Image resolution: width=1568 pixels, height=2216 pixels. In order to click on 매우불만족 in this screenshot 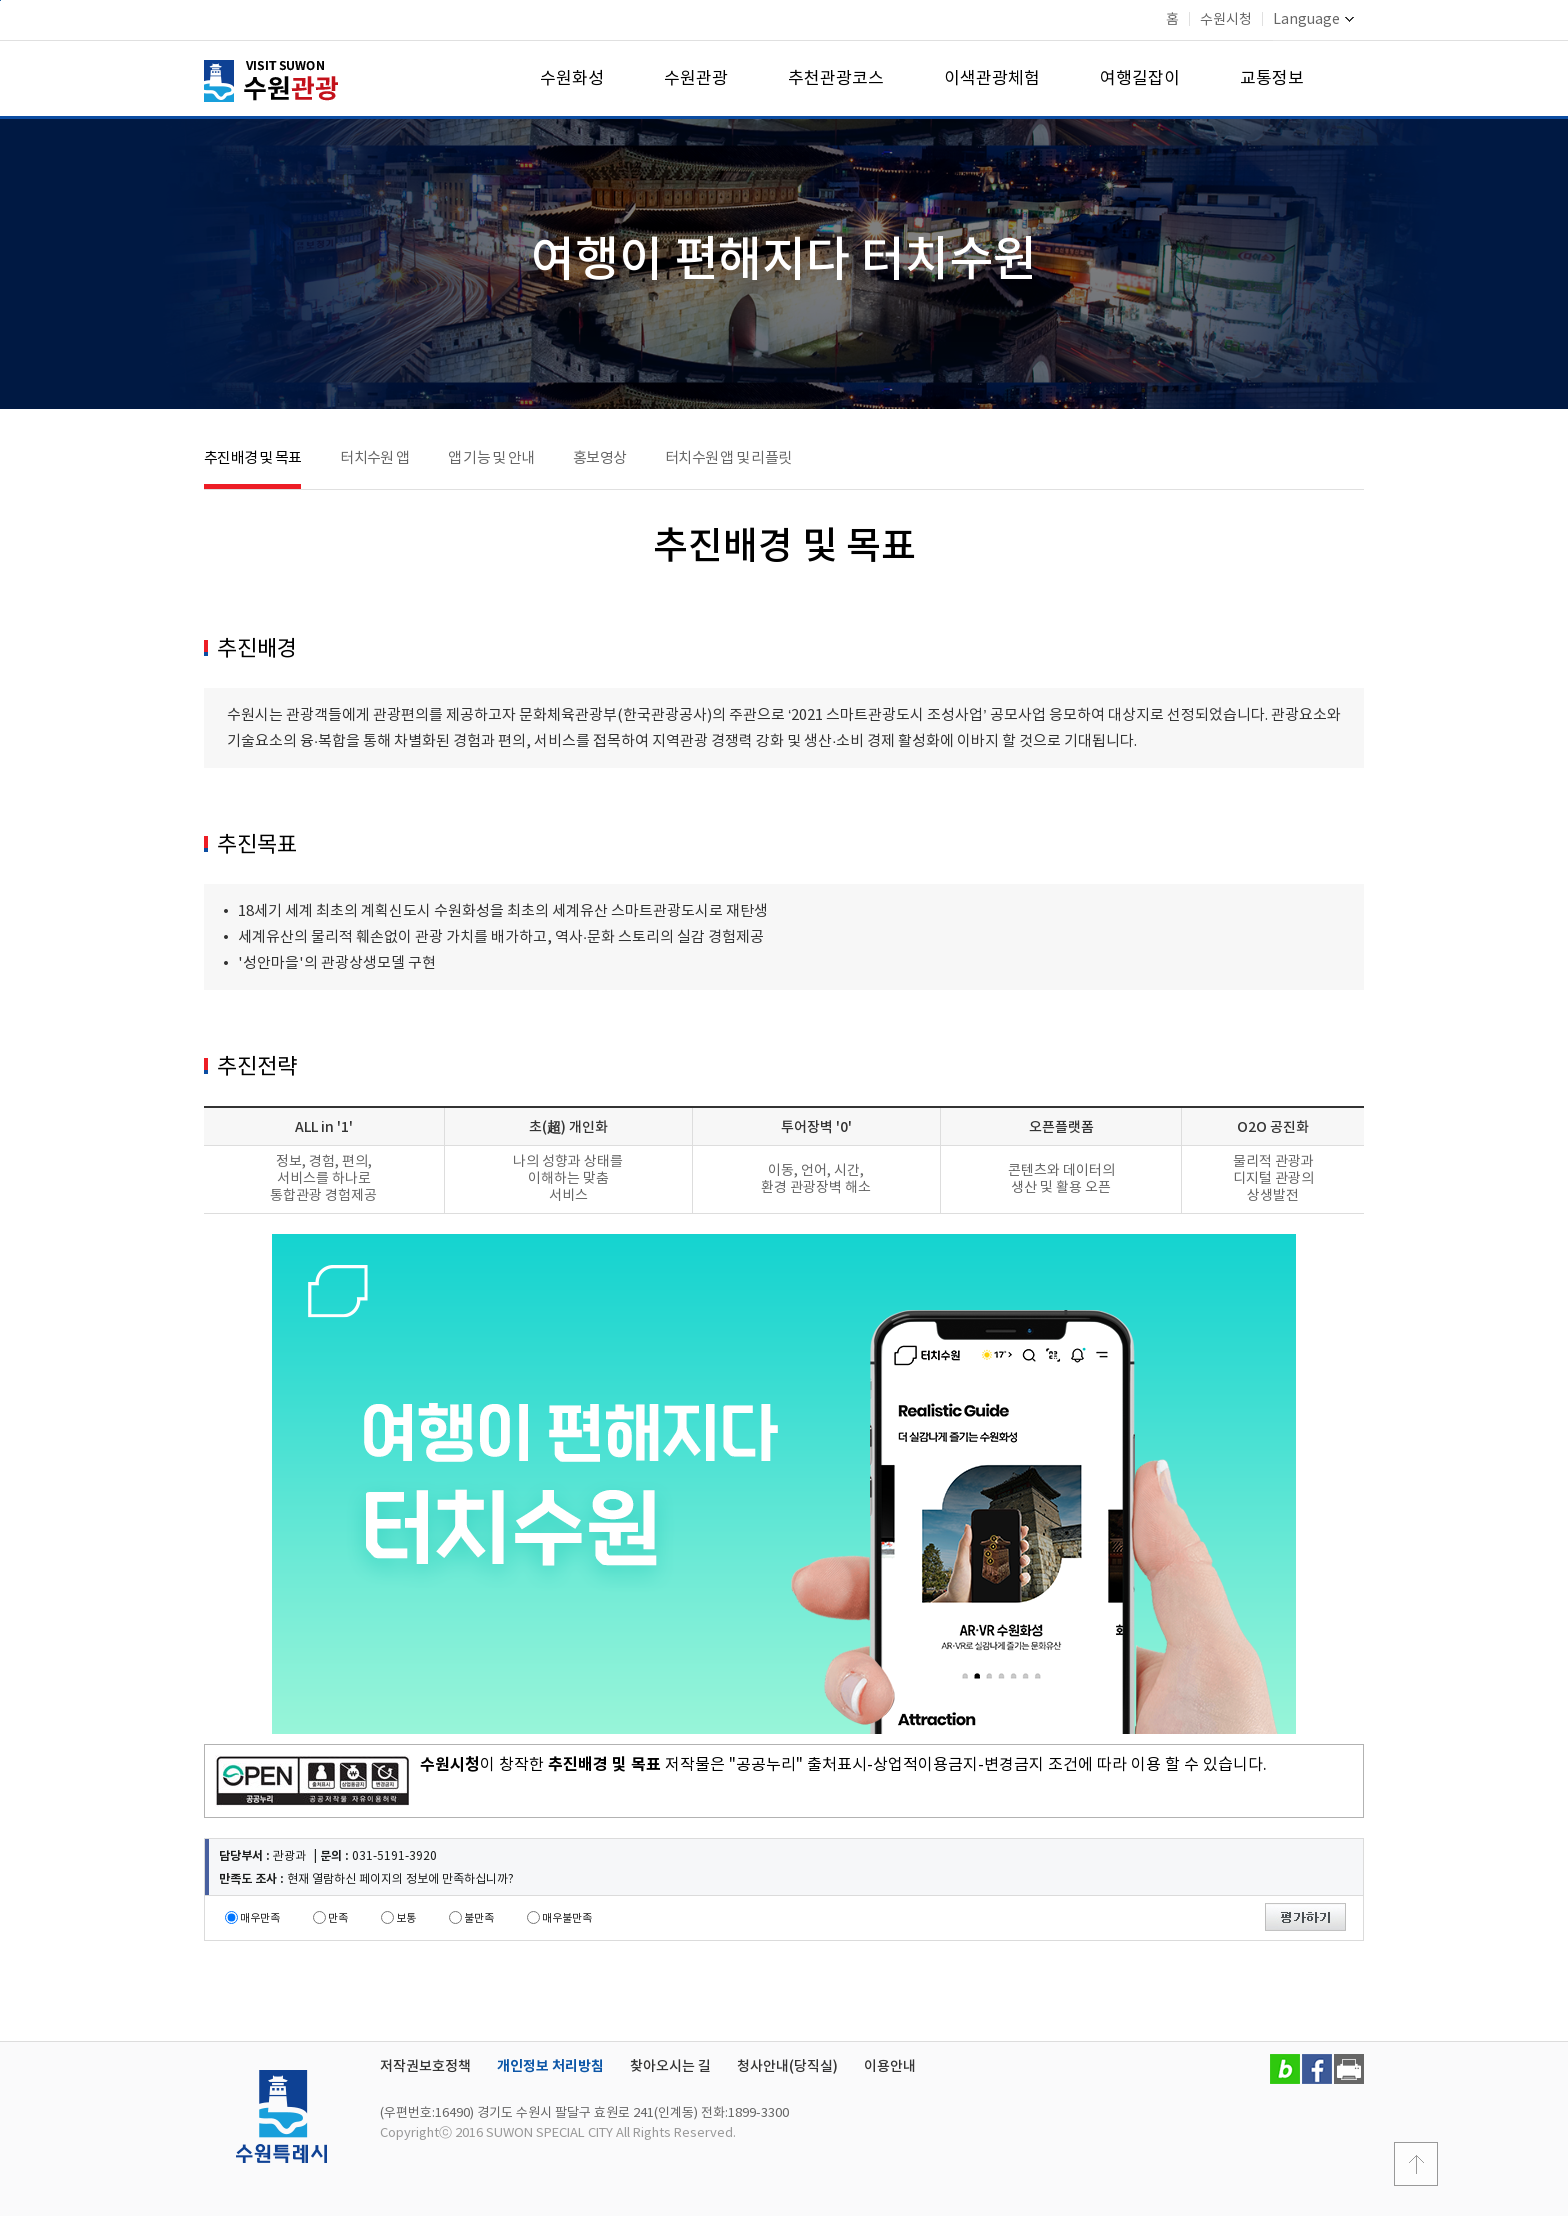, I will do `click(567, 1918)`.